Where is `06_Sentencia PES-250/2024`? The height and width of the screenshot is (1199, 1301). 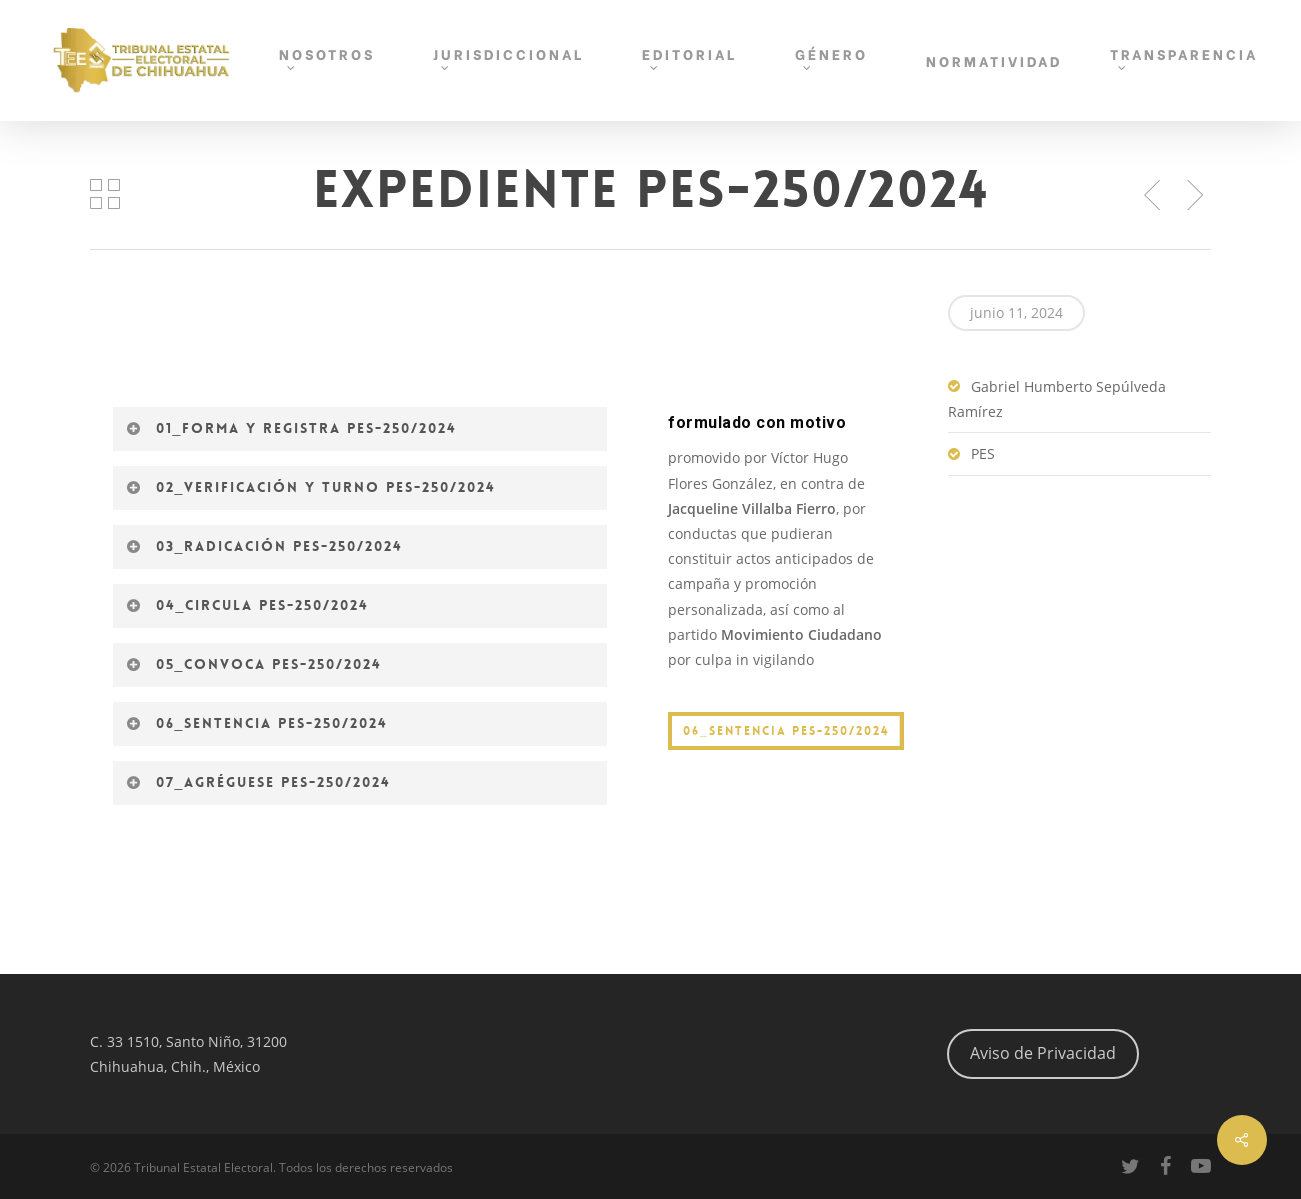
06_Sentencia PES-250/2024 is located at coordinates (257, 723).